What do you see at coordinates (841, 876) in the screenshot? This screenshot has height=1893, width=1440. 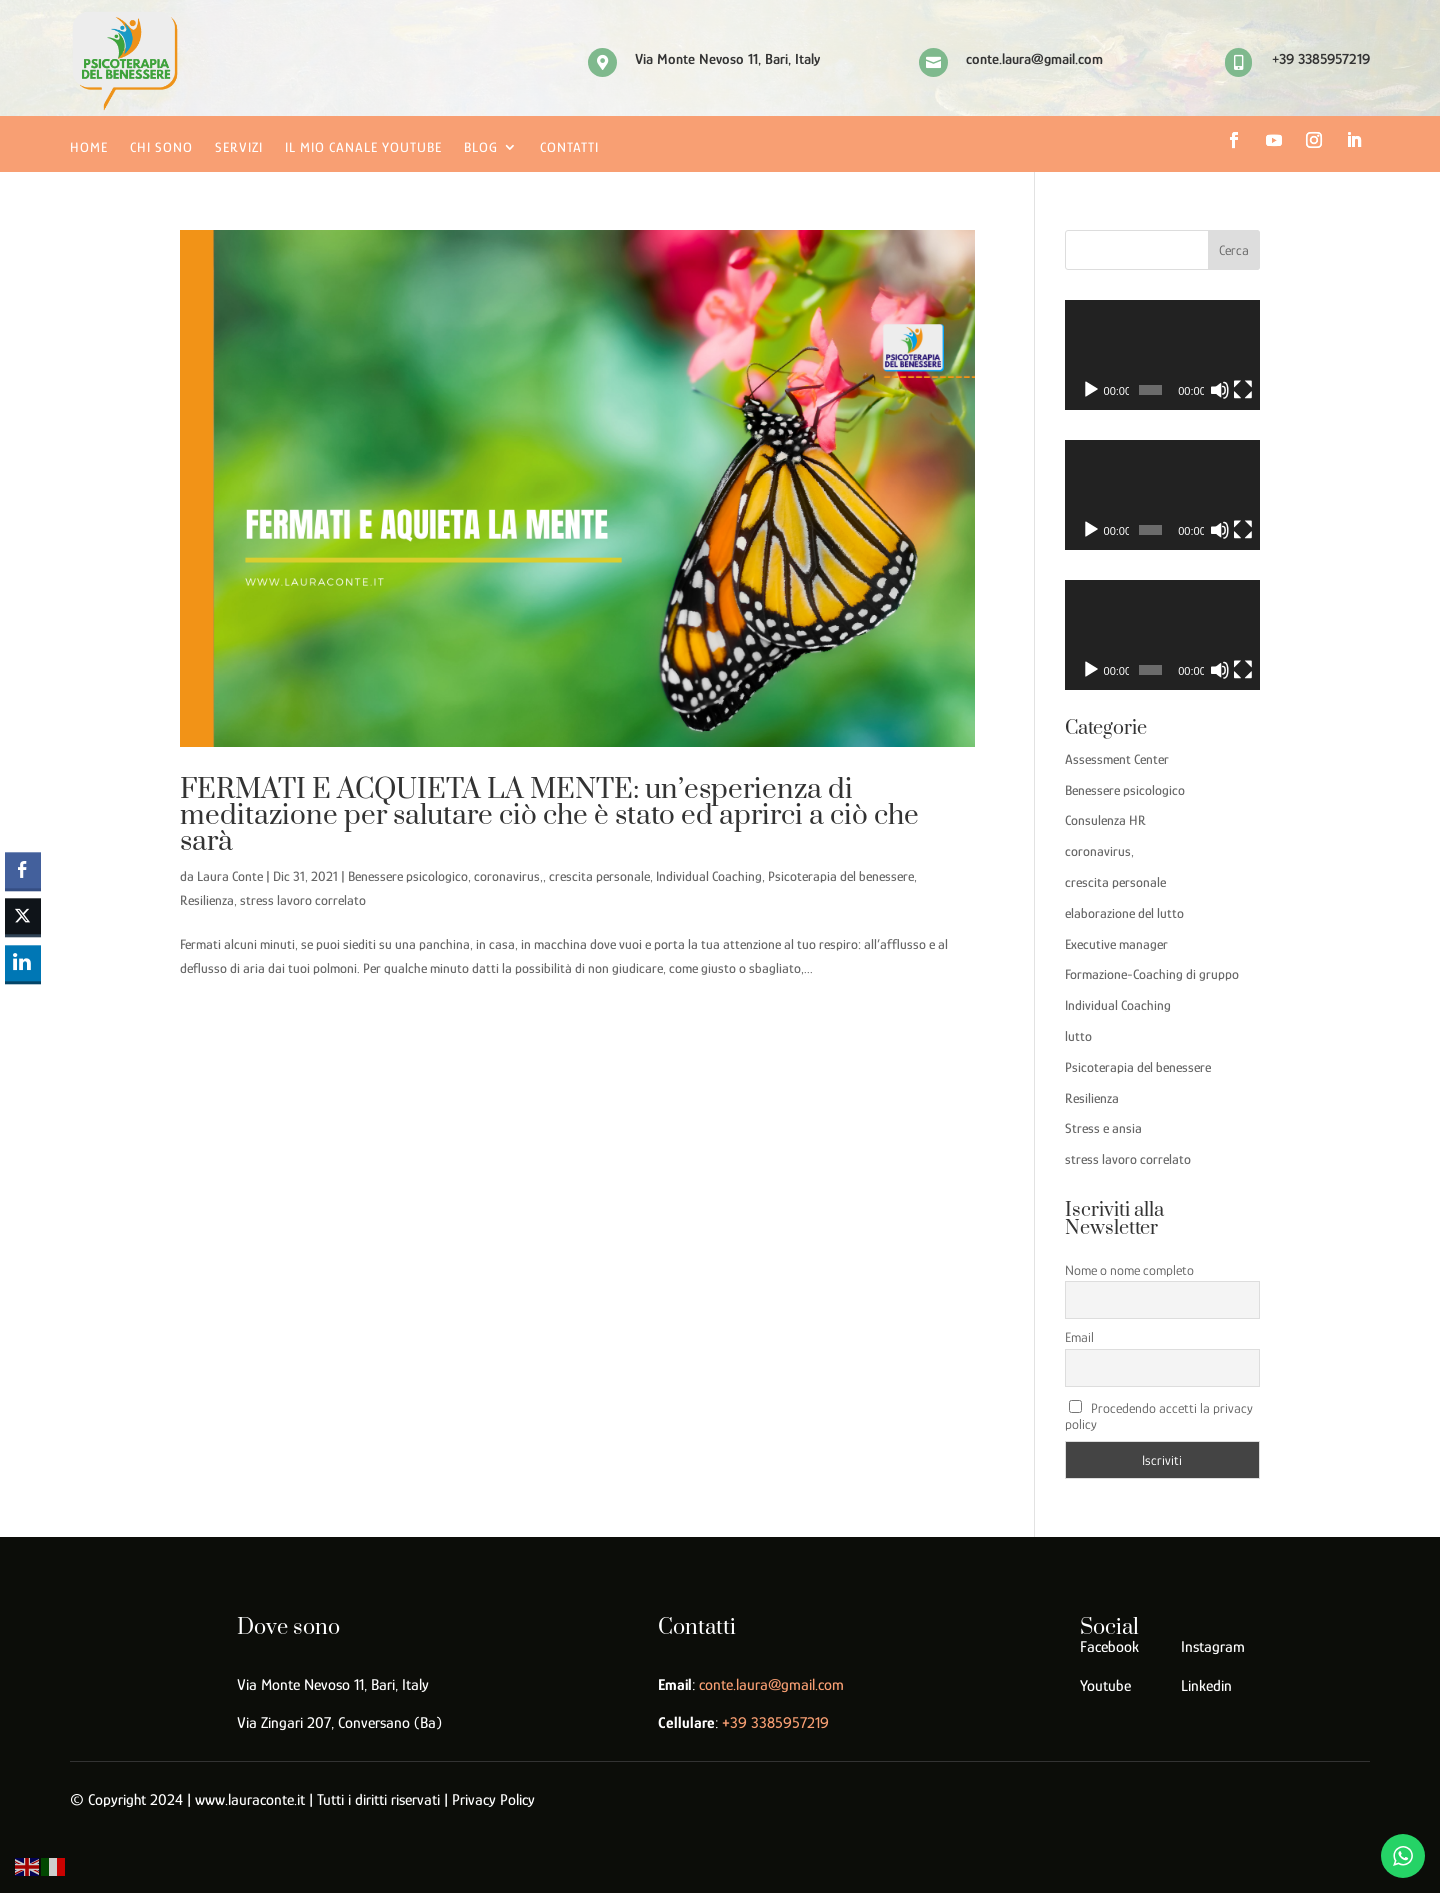 I see `Psicoterapia del benessere` at bounding box center [841, 876].